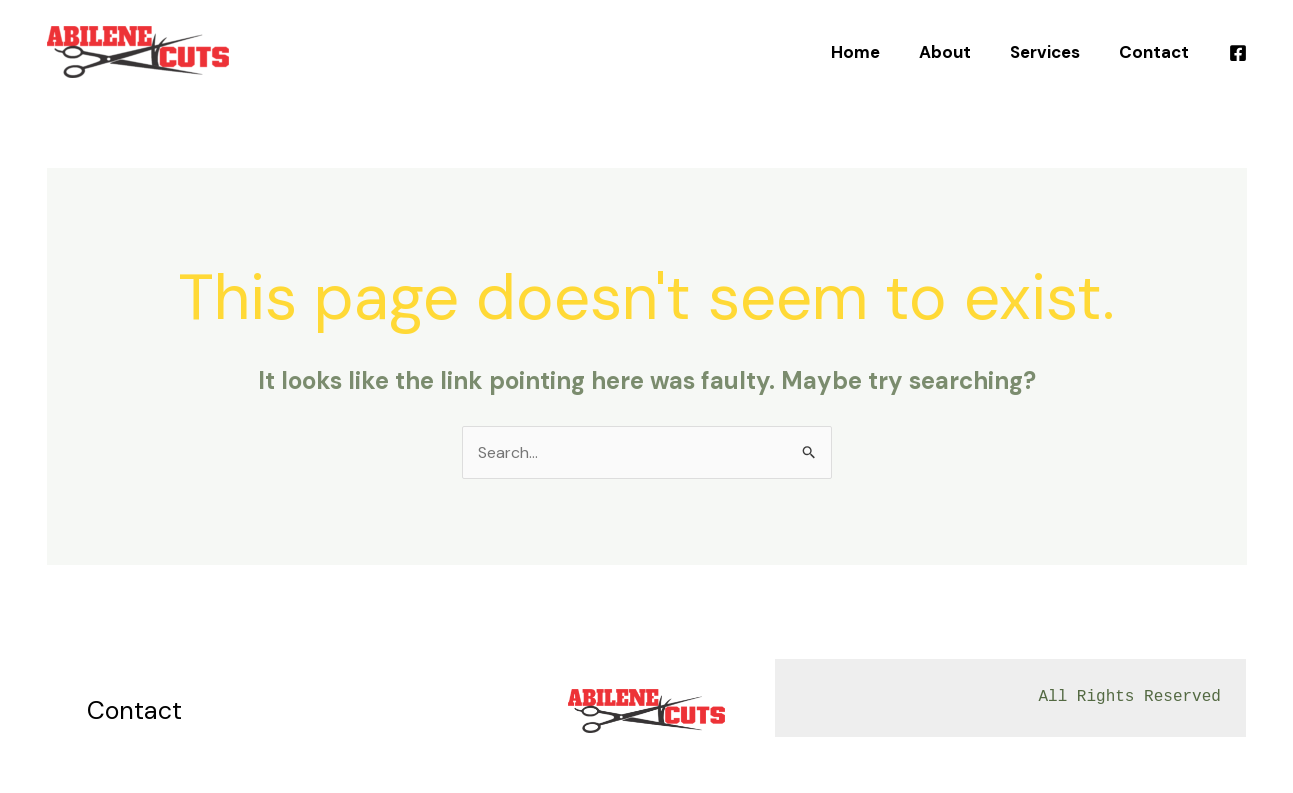 The height and width of the screenshot is (793, 1293). What do you see at coordinates (1157, 52) in the screenshot?
I see `Contact` at bounding box center [1157, 52].